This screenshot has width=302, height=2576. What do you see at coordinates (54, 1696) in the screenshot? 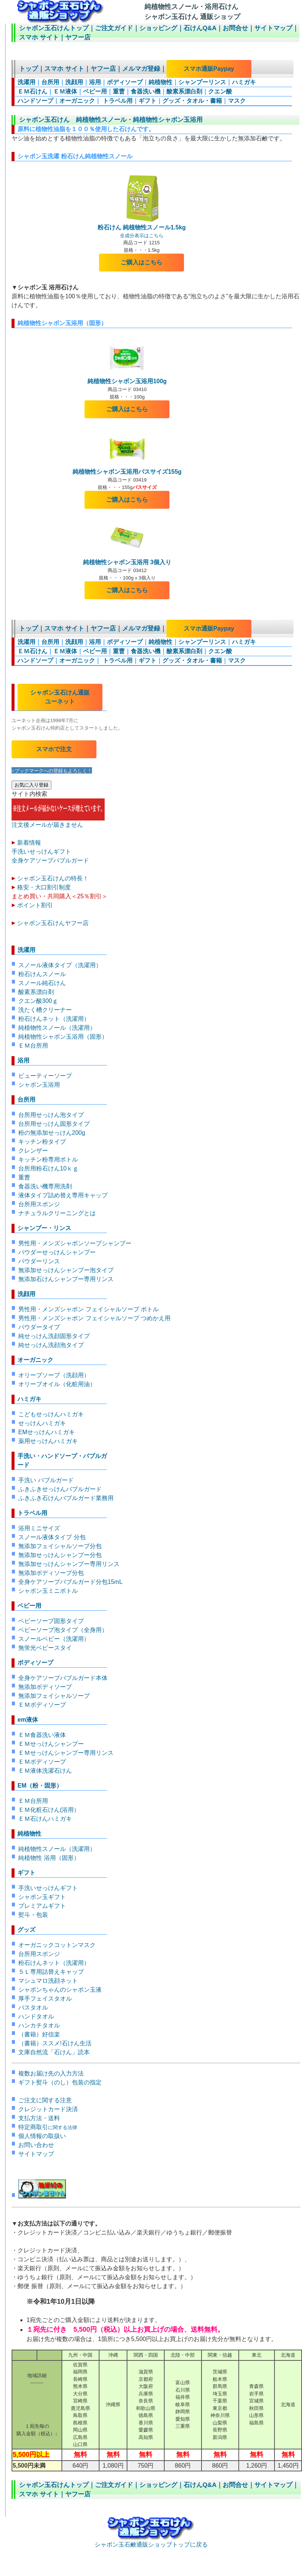
I see `無添加フェイシャルソープ` at bounding box center [54, 1696].